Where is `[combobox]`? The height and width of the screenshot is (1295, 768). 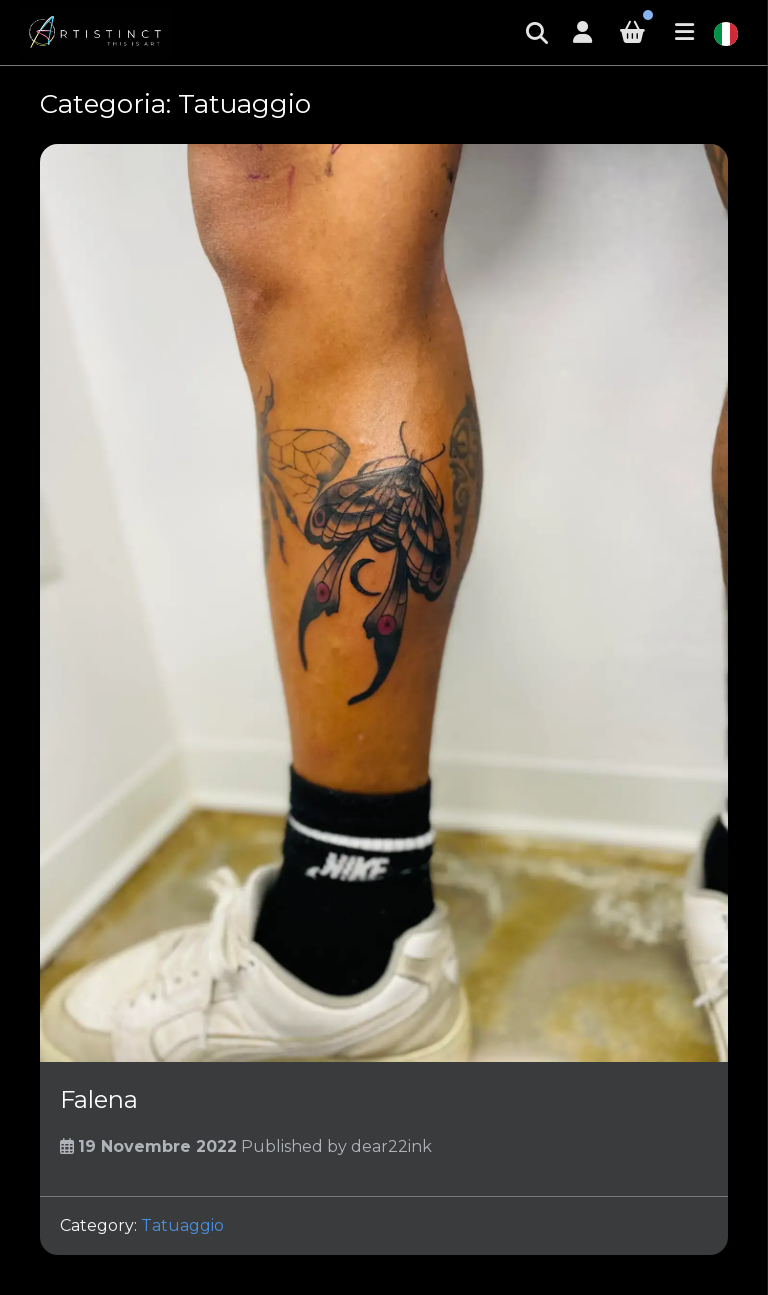 [combobox] is located at coordinates (726, 33).